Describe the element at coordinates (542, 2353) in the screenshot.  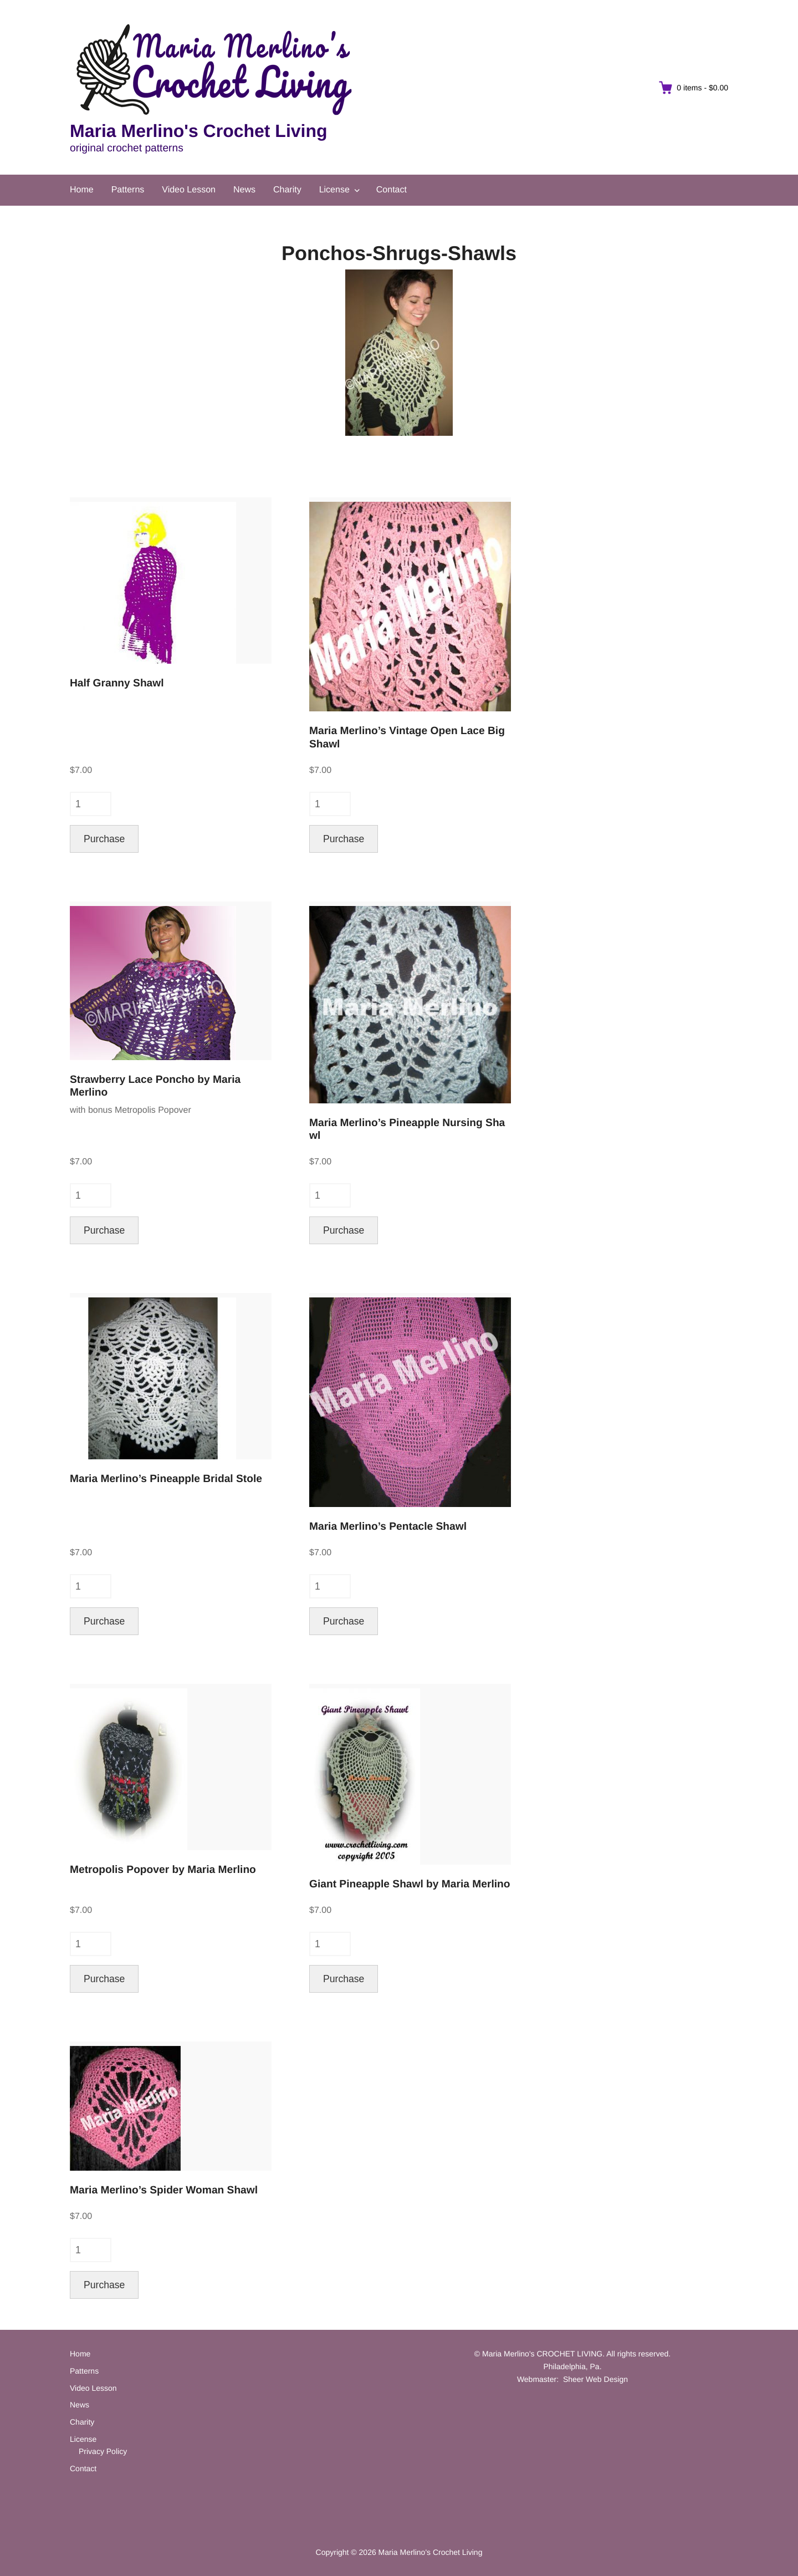
I see `Maria Merlino's CROCHET LIVING` at that location.